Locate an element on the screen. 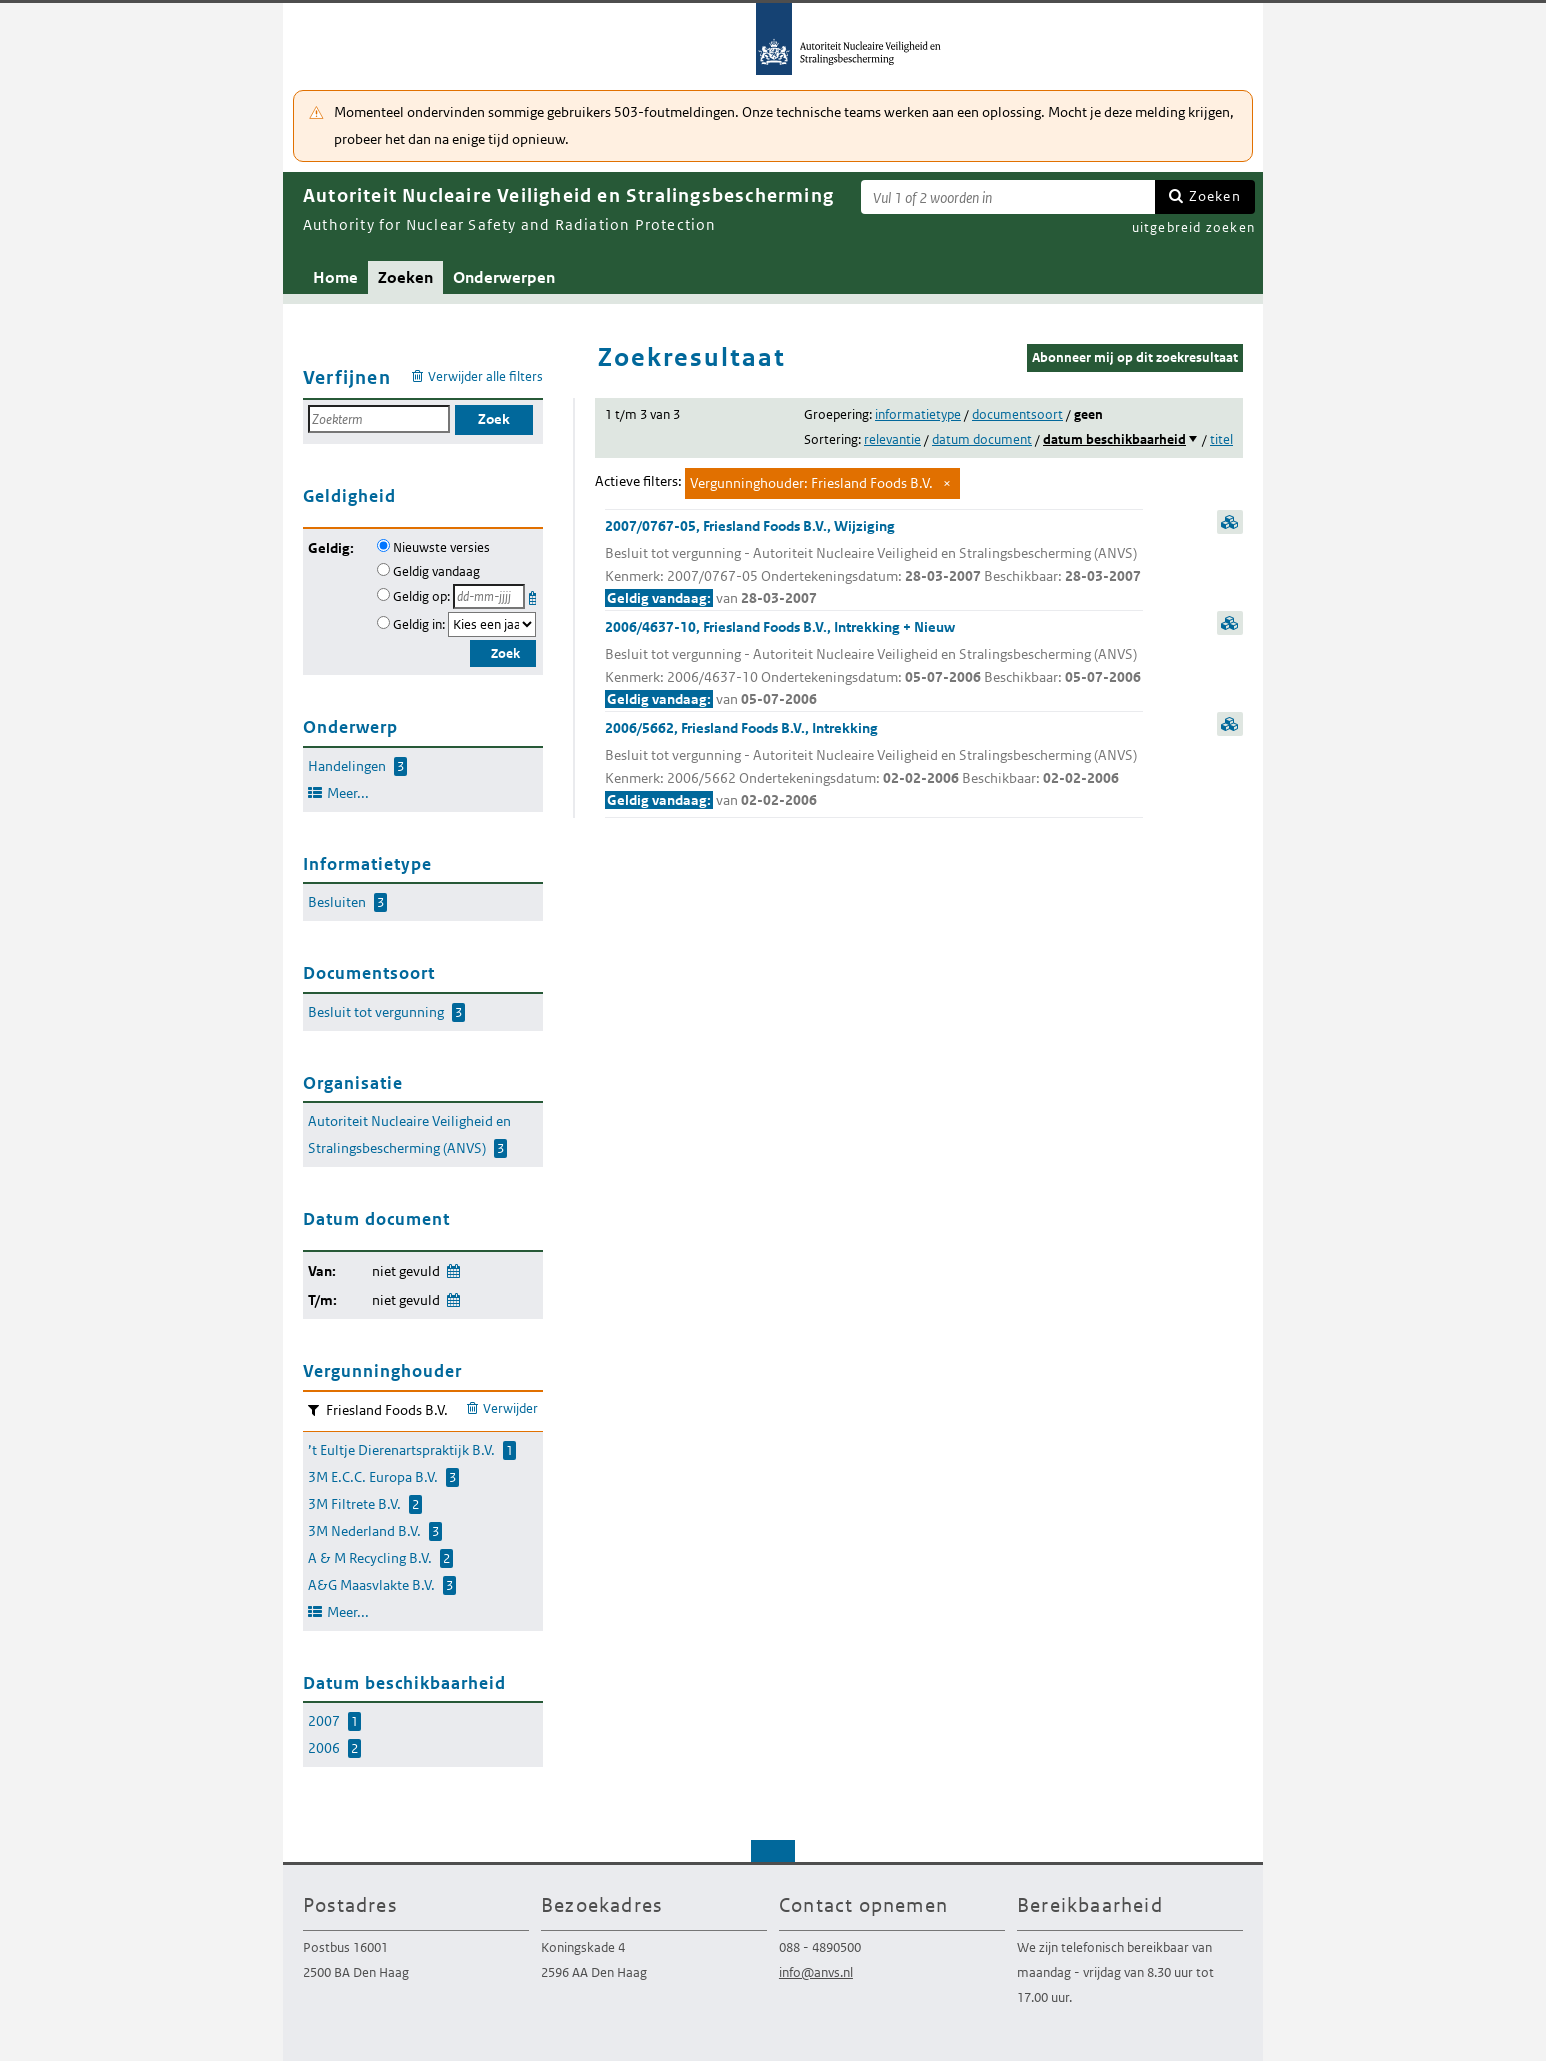  Vergunninghouder: Friesland Foods B.V. is located at coordinates (811, 483).